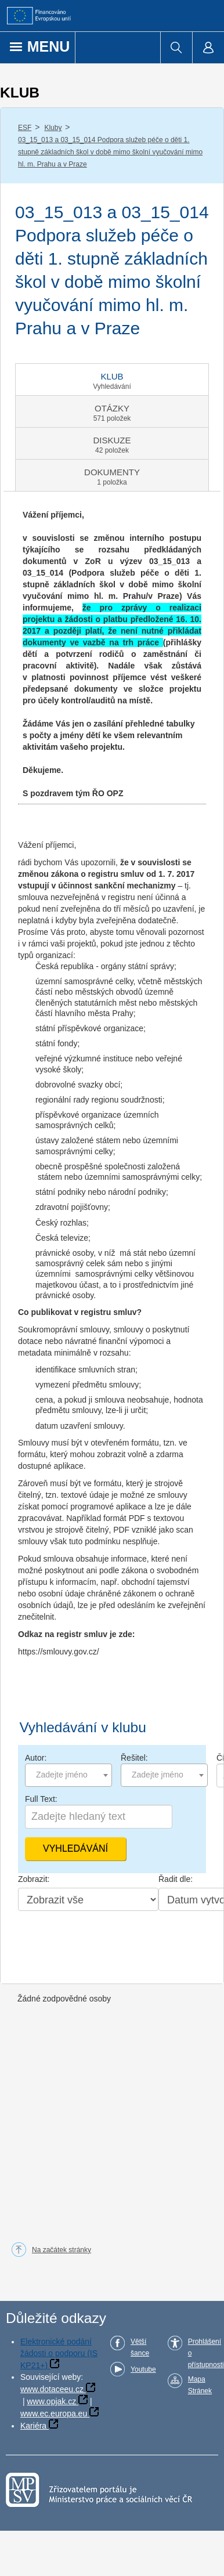 The height and width of the screenshot is (2576, 224). Describe the element at coordinates (52, 2389) in the screenshot. I see `www.dotaceeu.cz` at that location.